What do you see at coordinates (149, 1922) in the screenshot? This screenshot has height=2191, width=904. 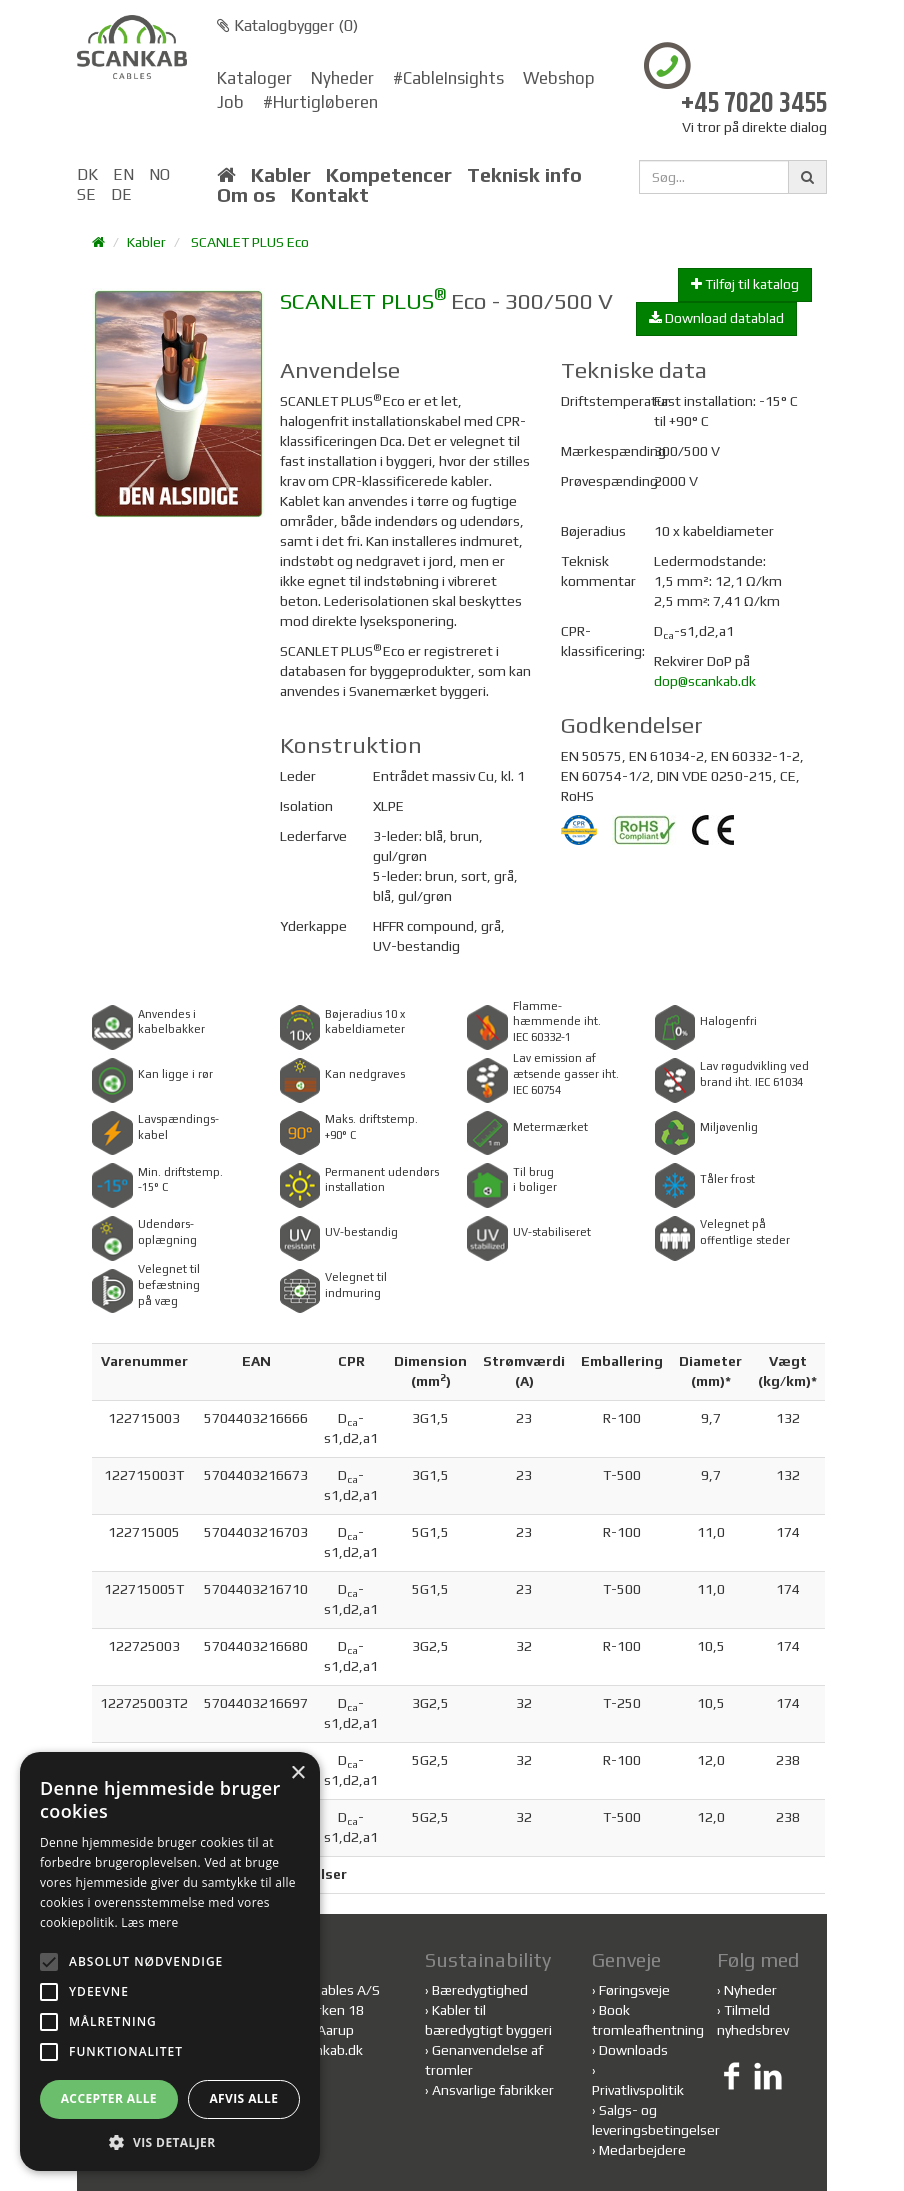 I see `Læs mere [Læs mere, opens a new window]` at bounding box center [149, 1922].